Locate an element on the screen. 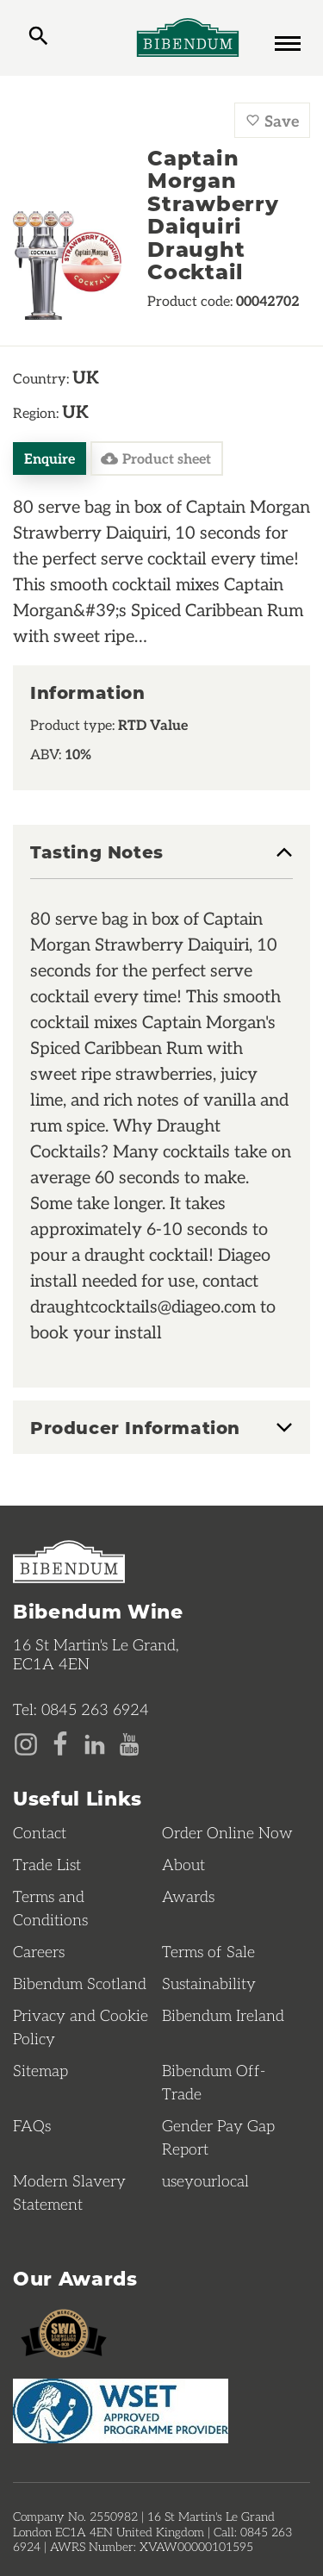  [YouTube page] is located at coordinates (129, 1742).